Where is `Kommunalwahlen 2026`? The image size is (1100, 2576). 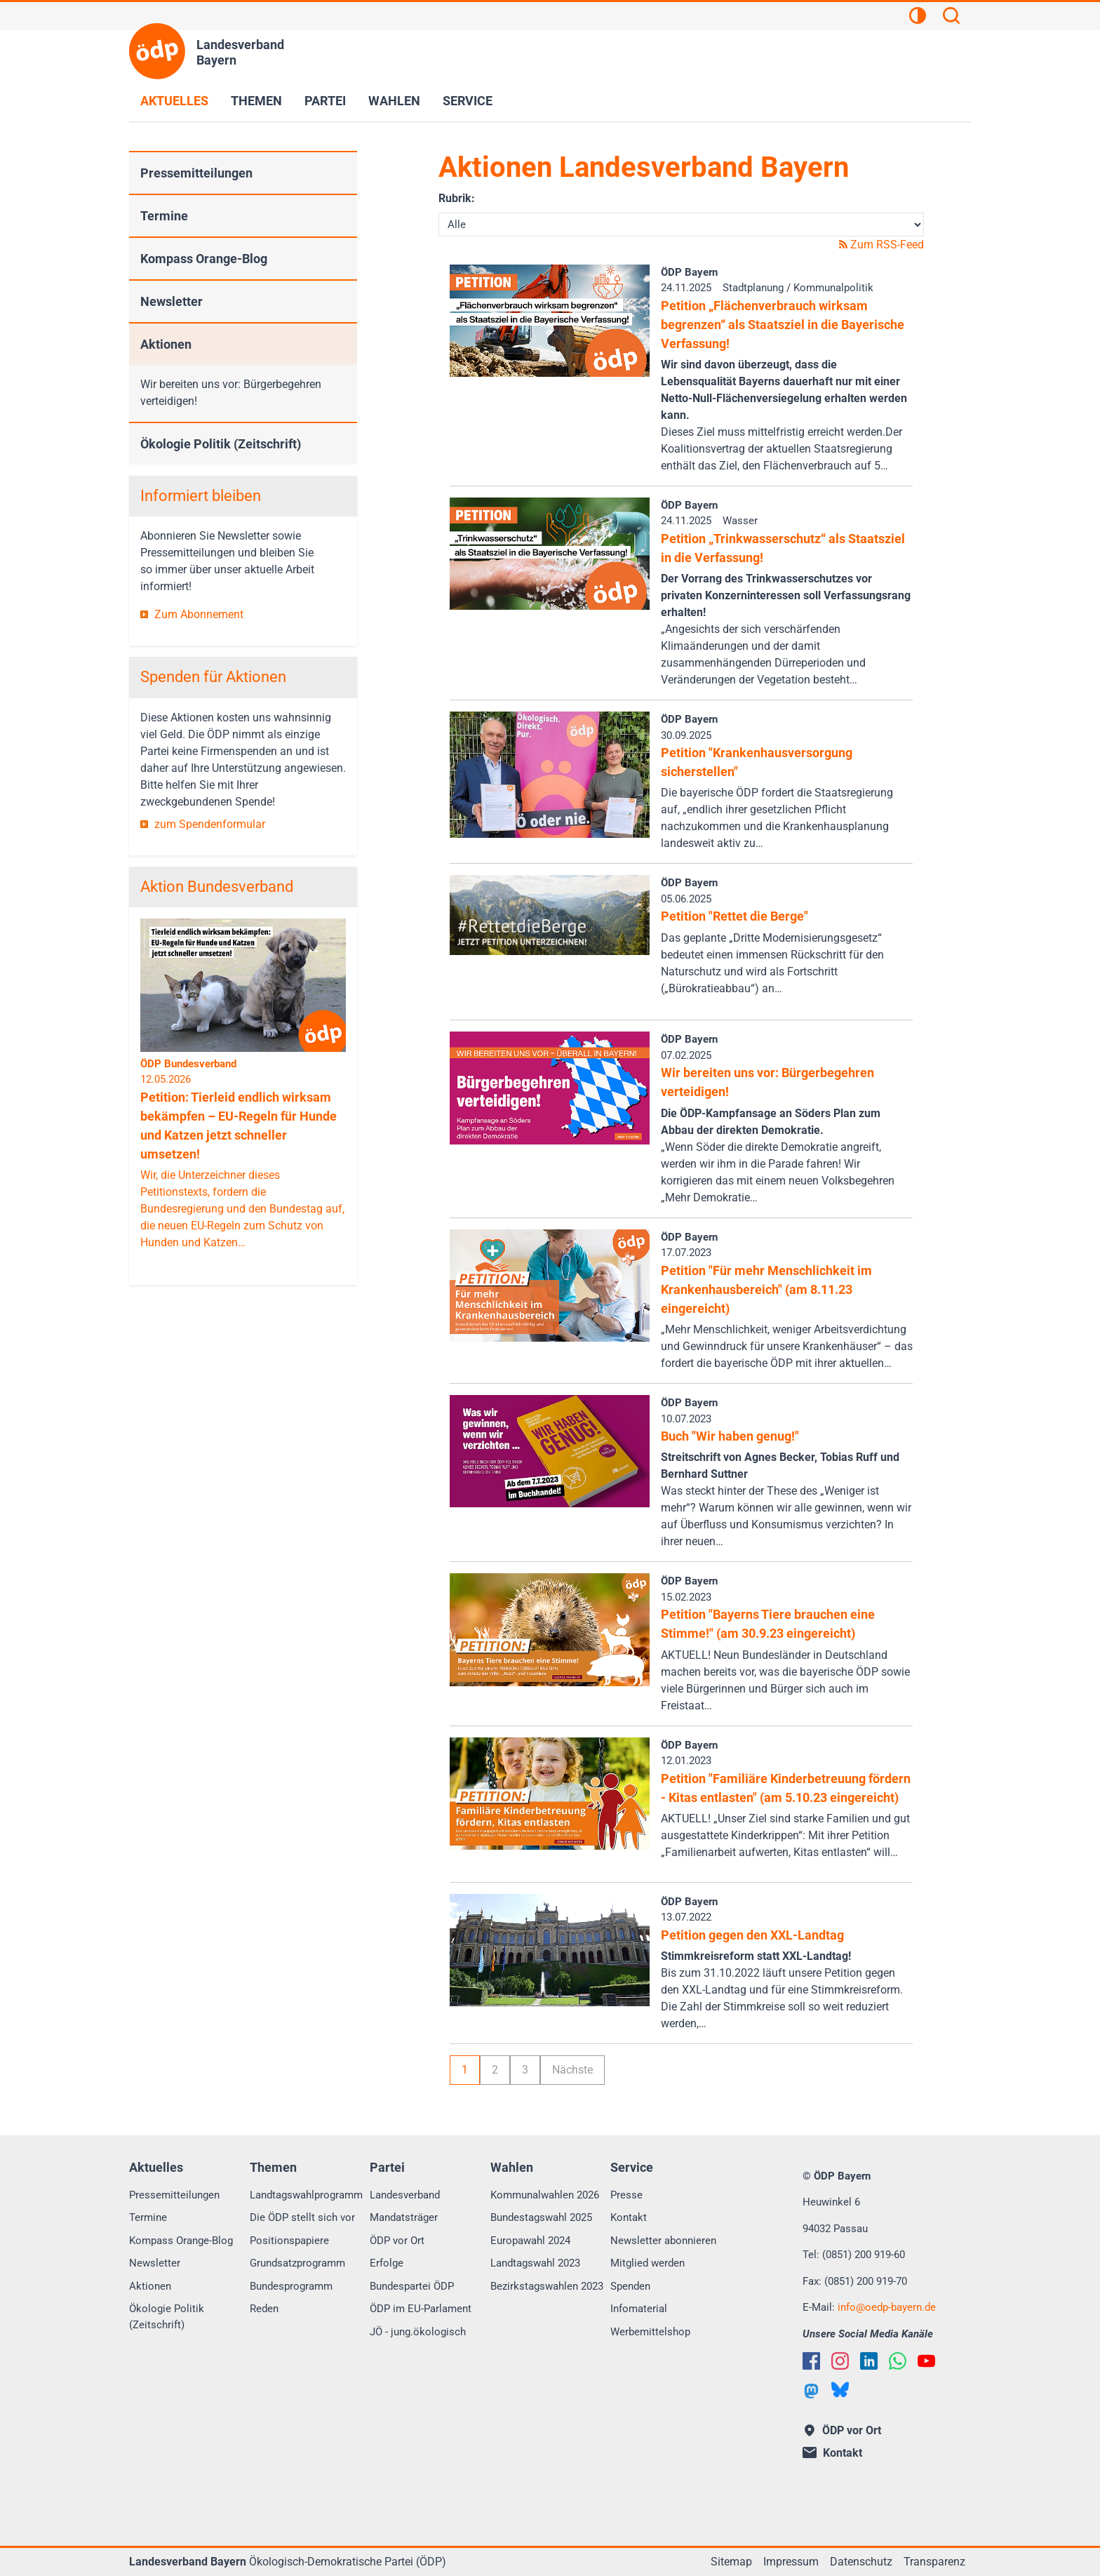
Kommunalwahlen 2026 is located at coordinates (544, 2195).